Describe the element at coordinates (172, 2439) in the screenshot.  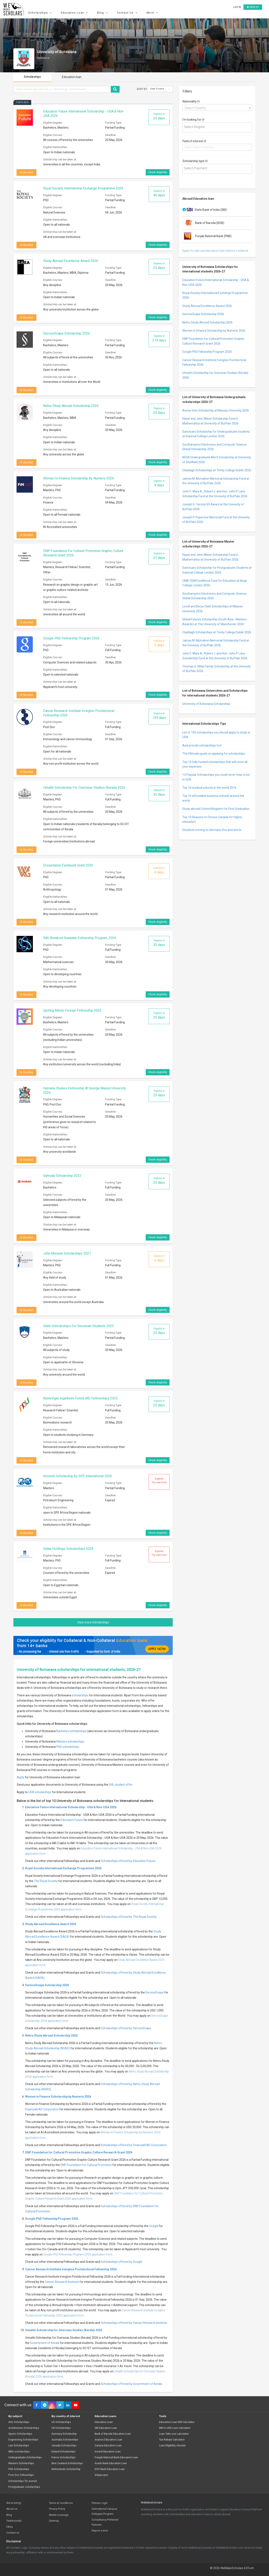
I see `Tax Rebate Calculator` at that location.